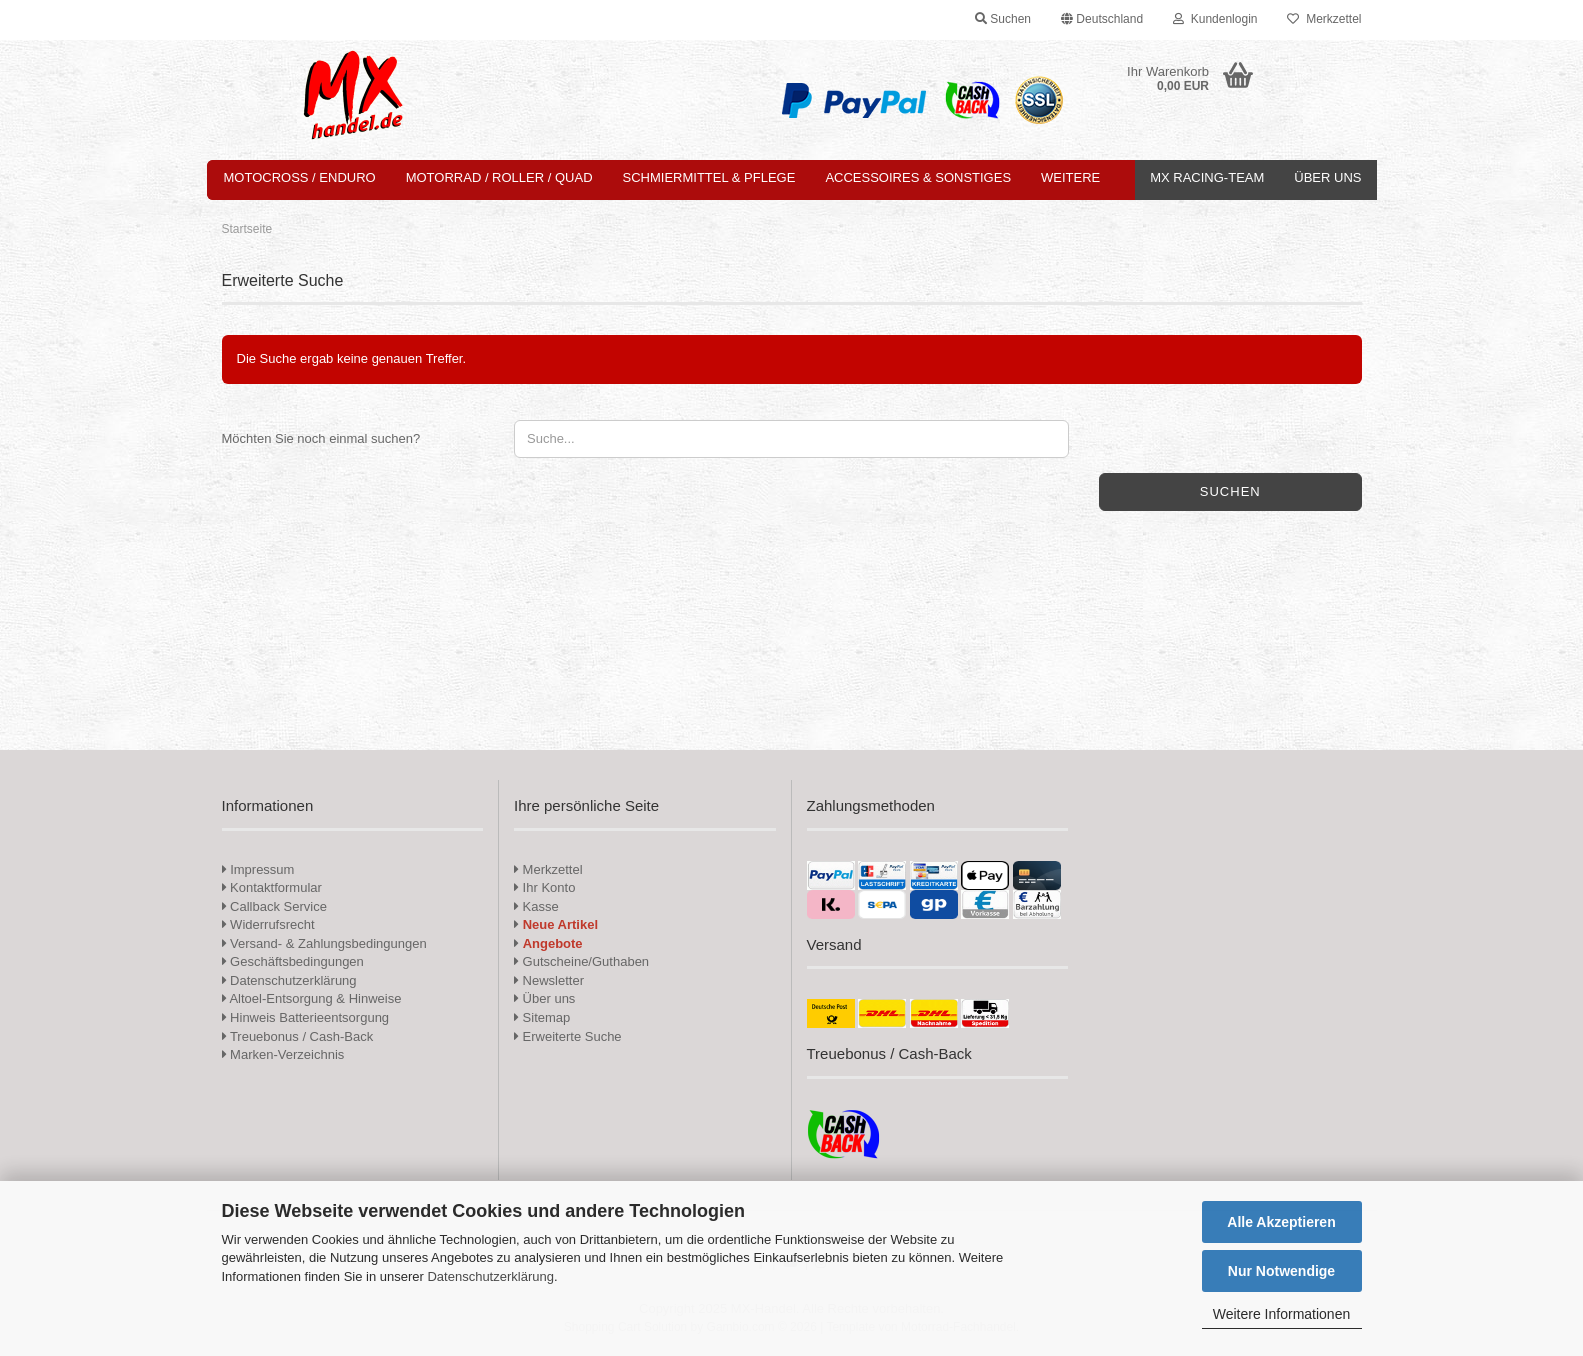  I want to click on Versand- & Zahlungsbedingungen, so click(324, 943).